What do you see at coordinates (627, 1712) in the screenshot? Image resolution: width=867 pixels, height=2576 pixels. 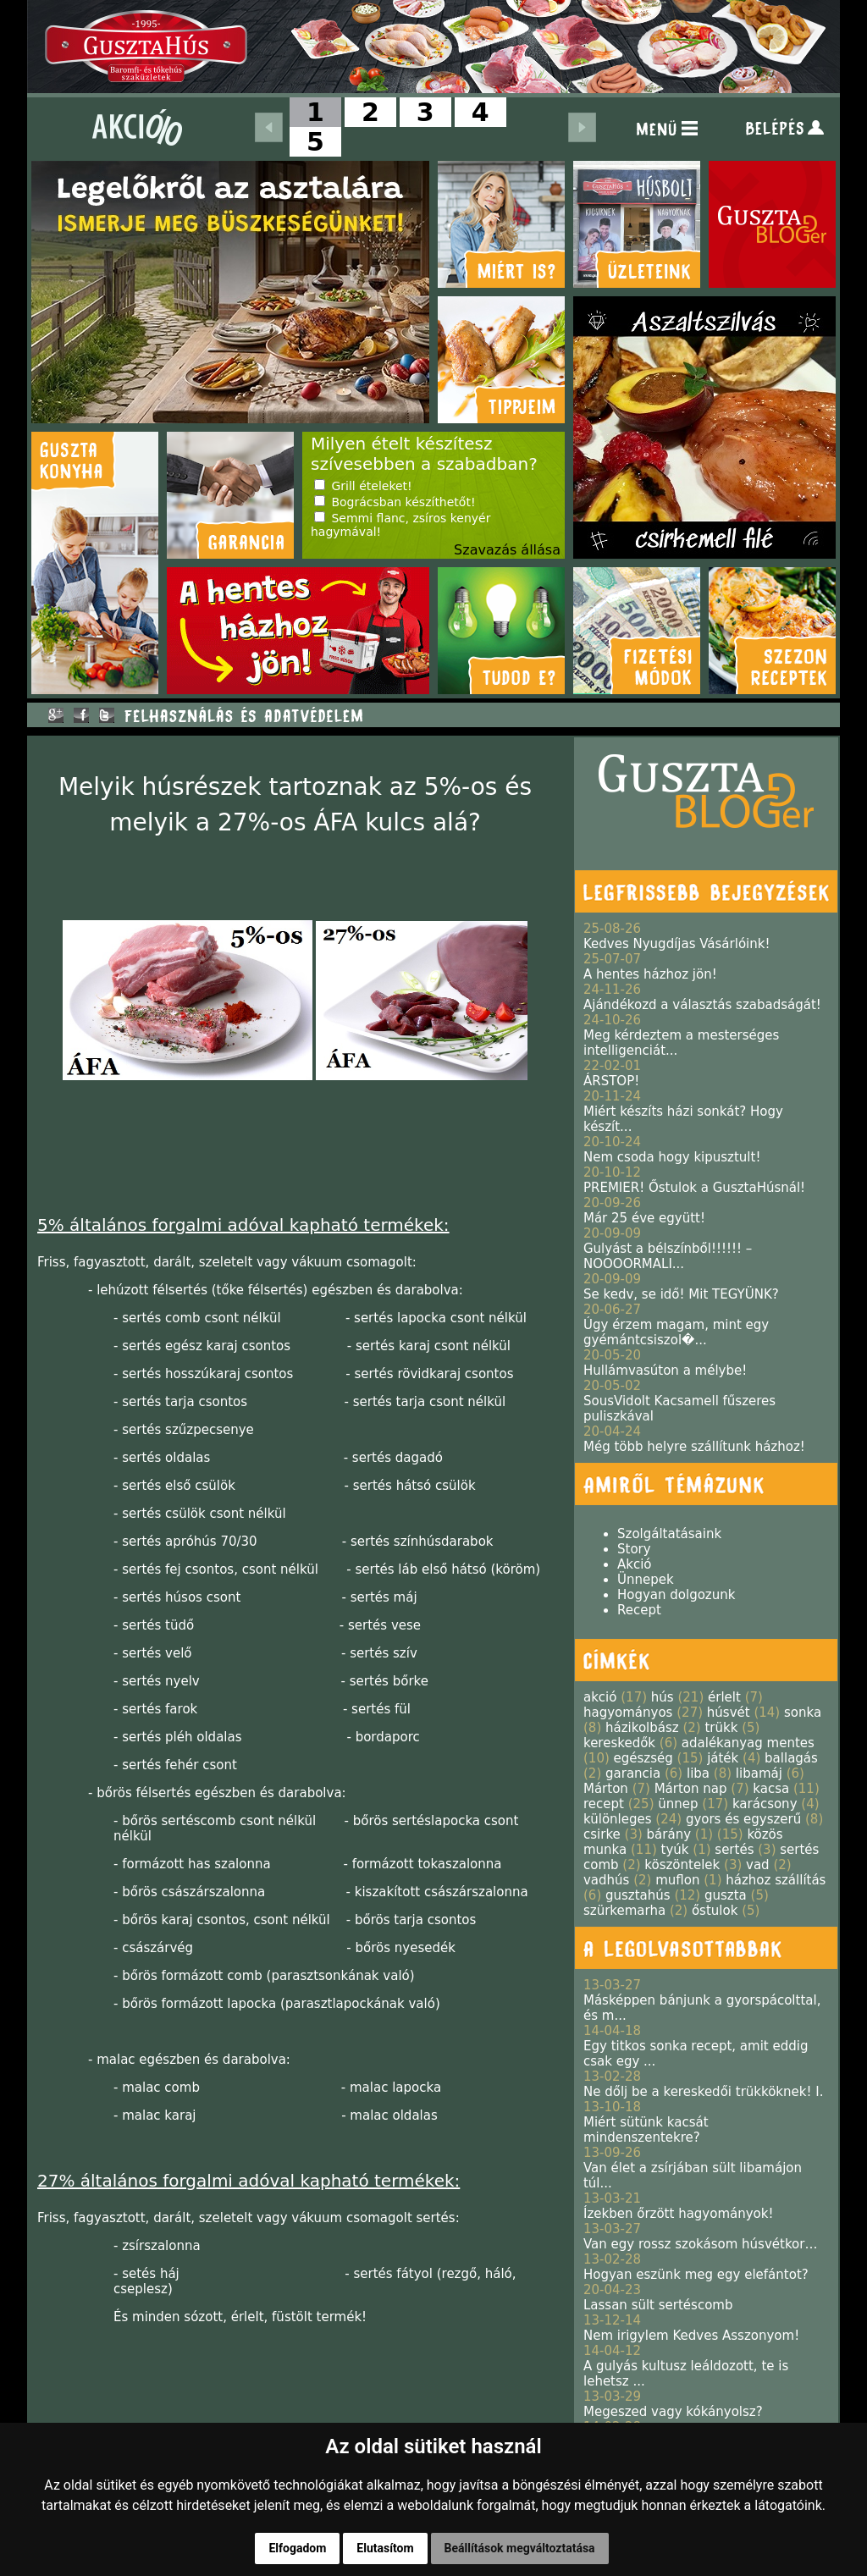 I see `hagyományos` at bounding box center [627, 1712].